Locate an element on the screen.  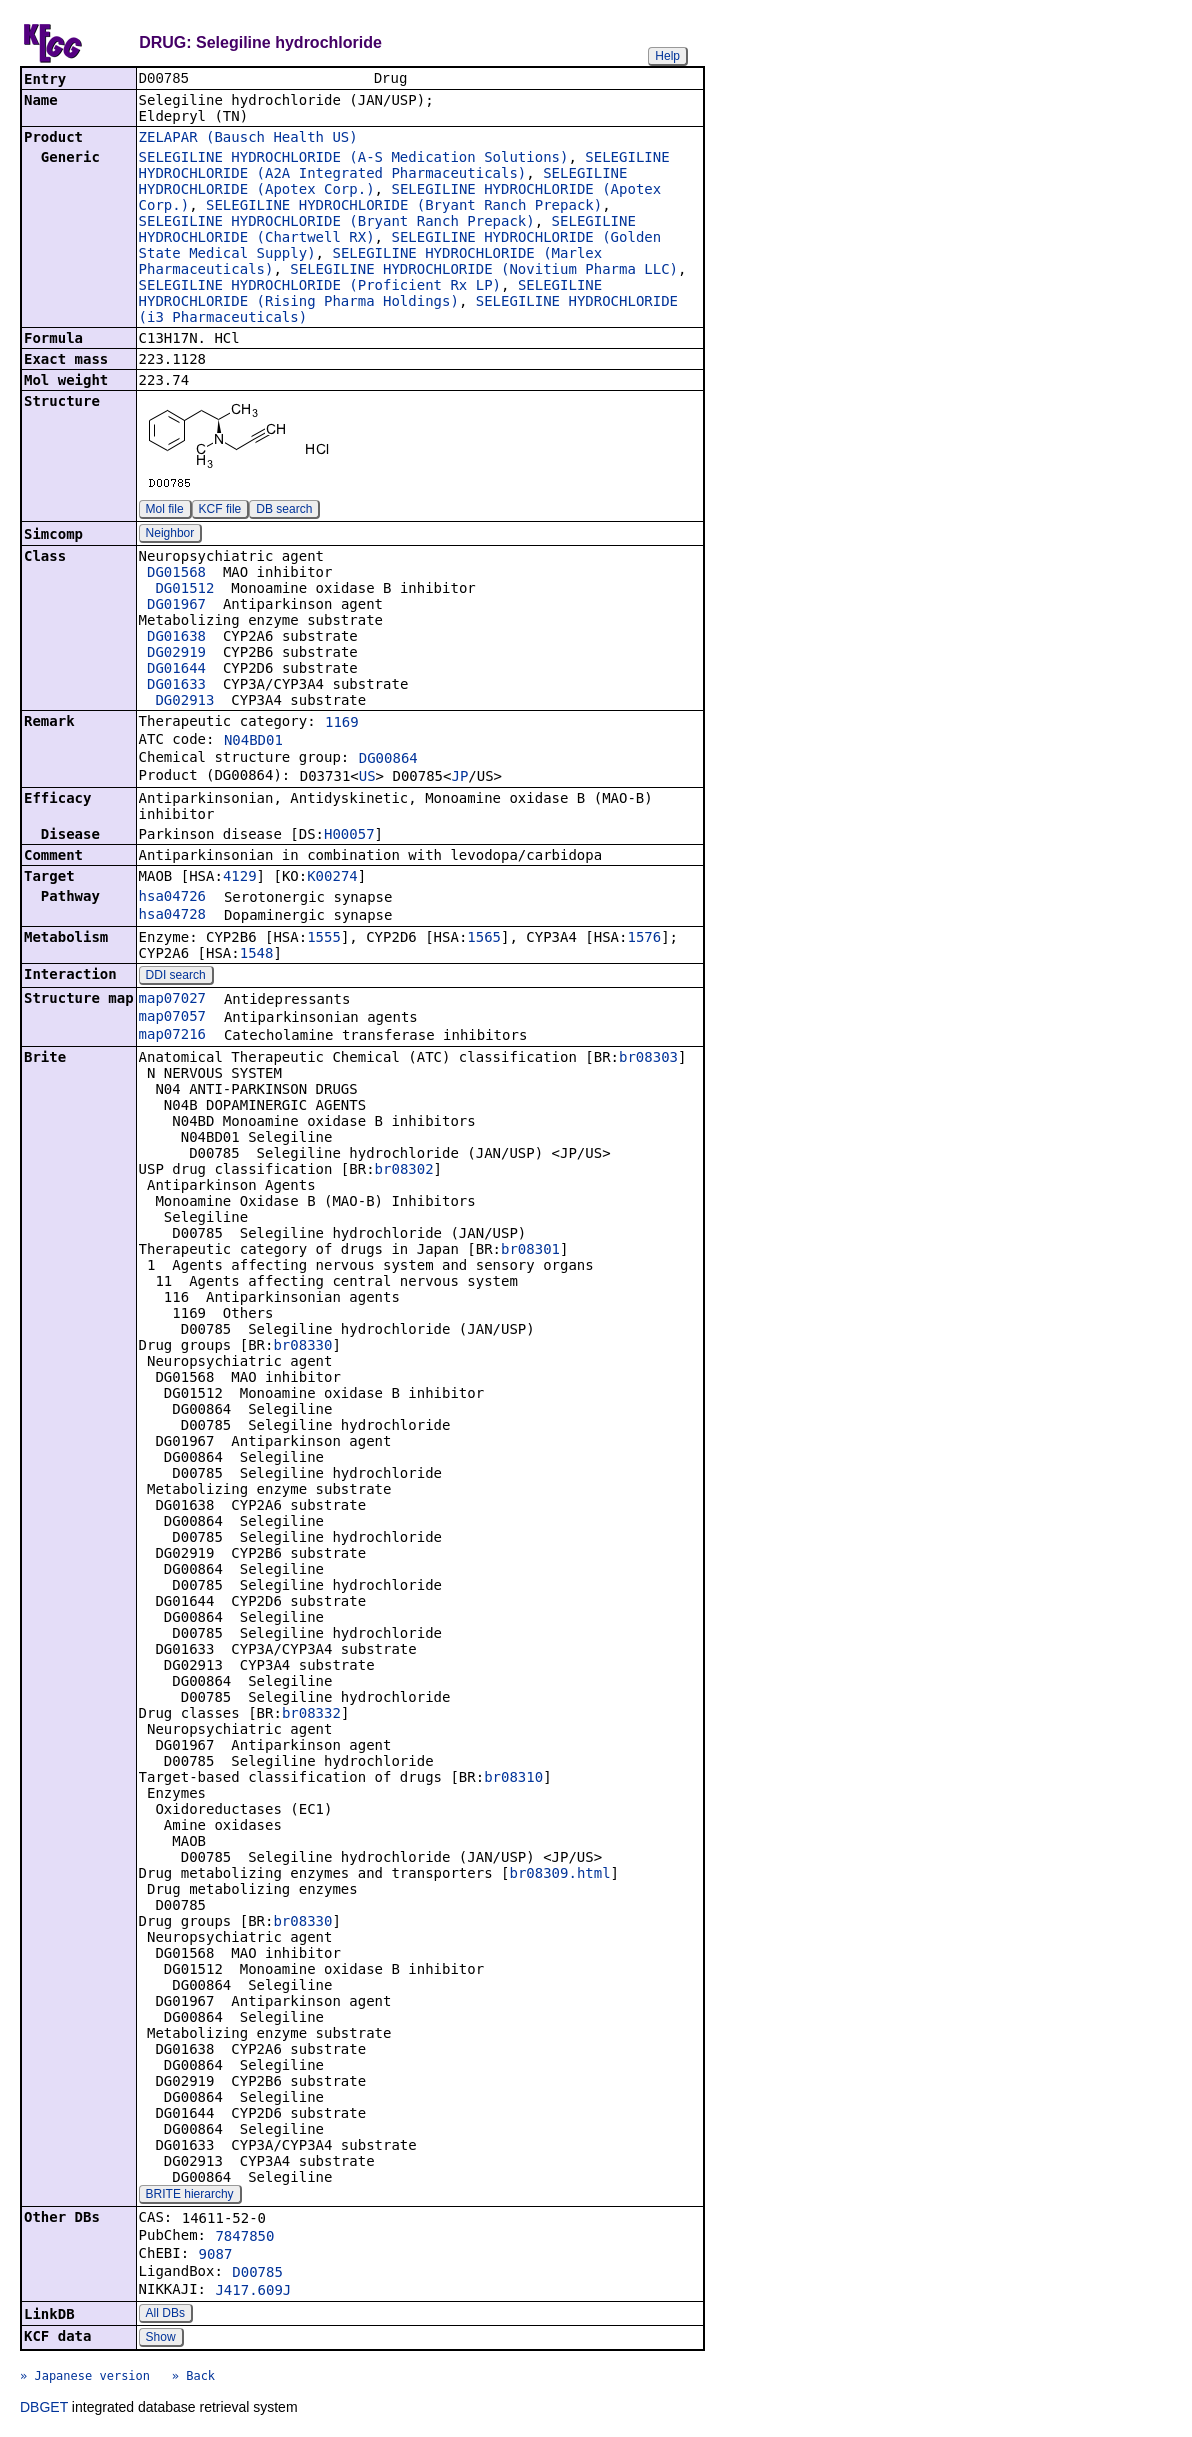
Mol file is located at coordinates (165, 511).